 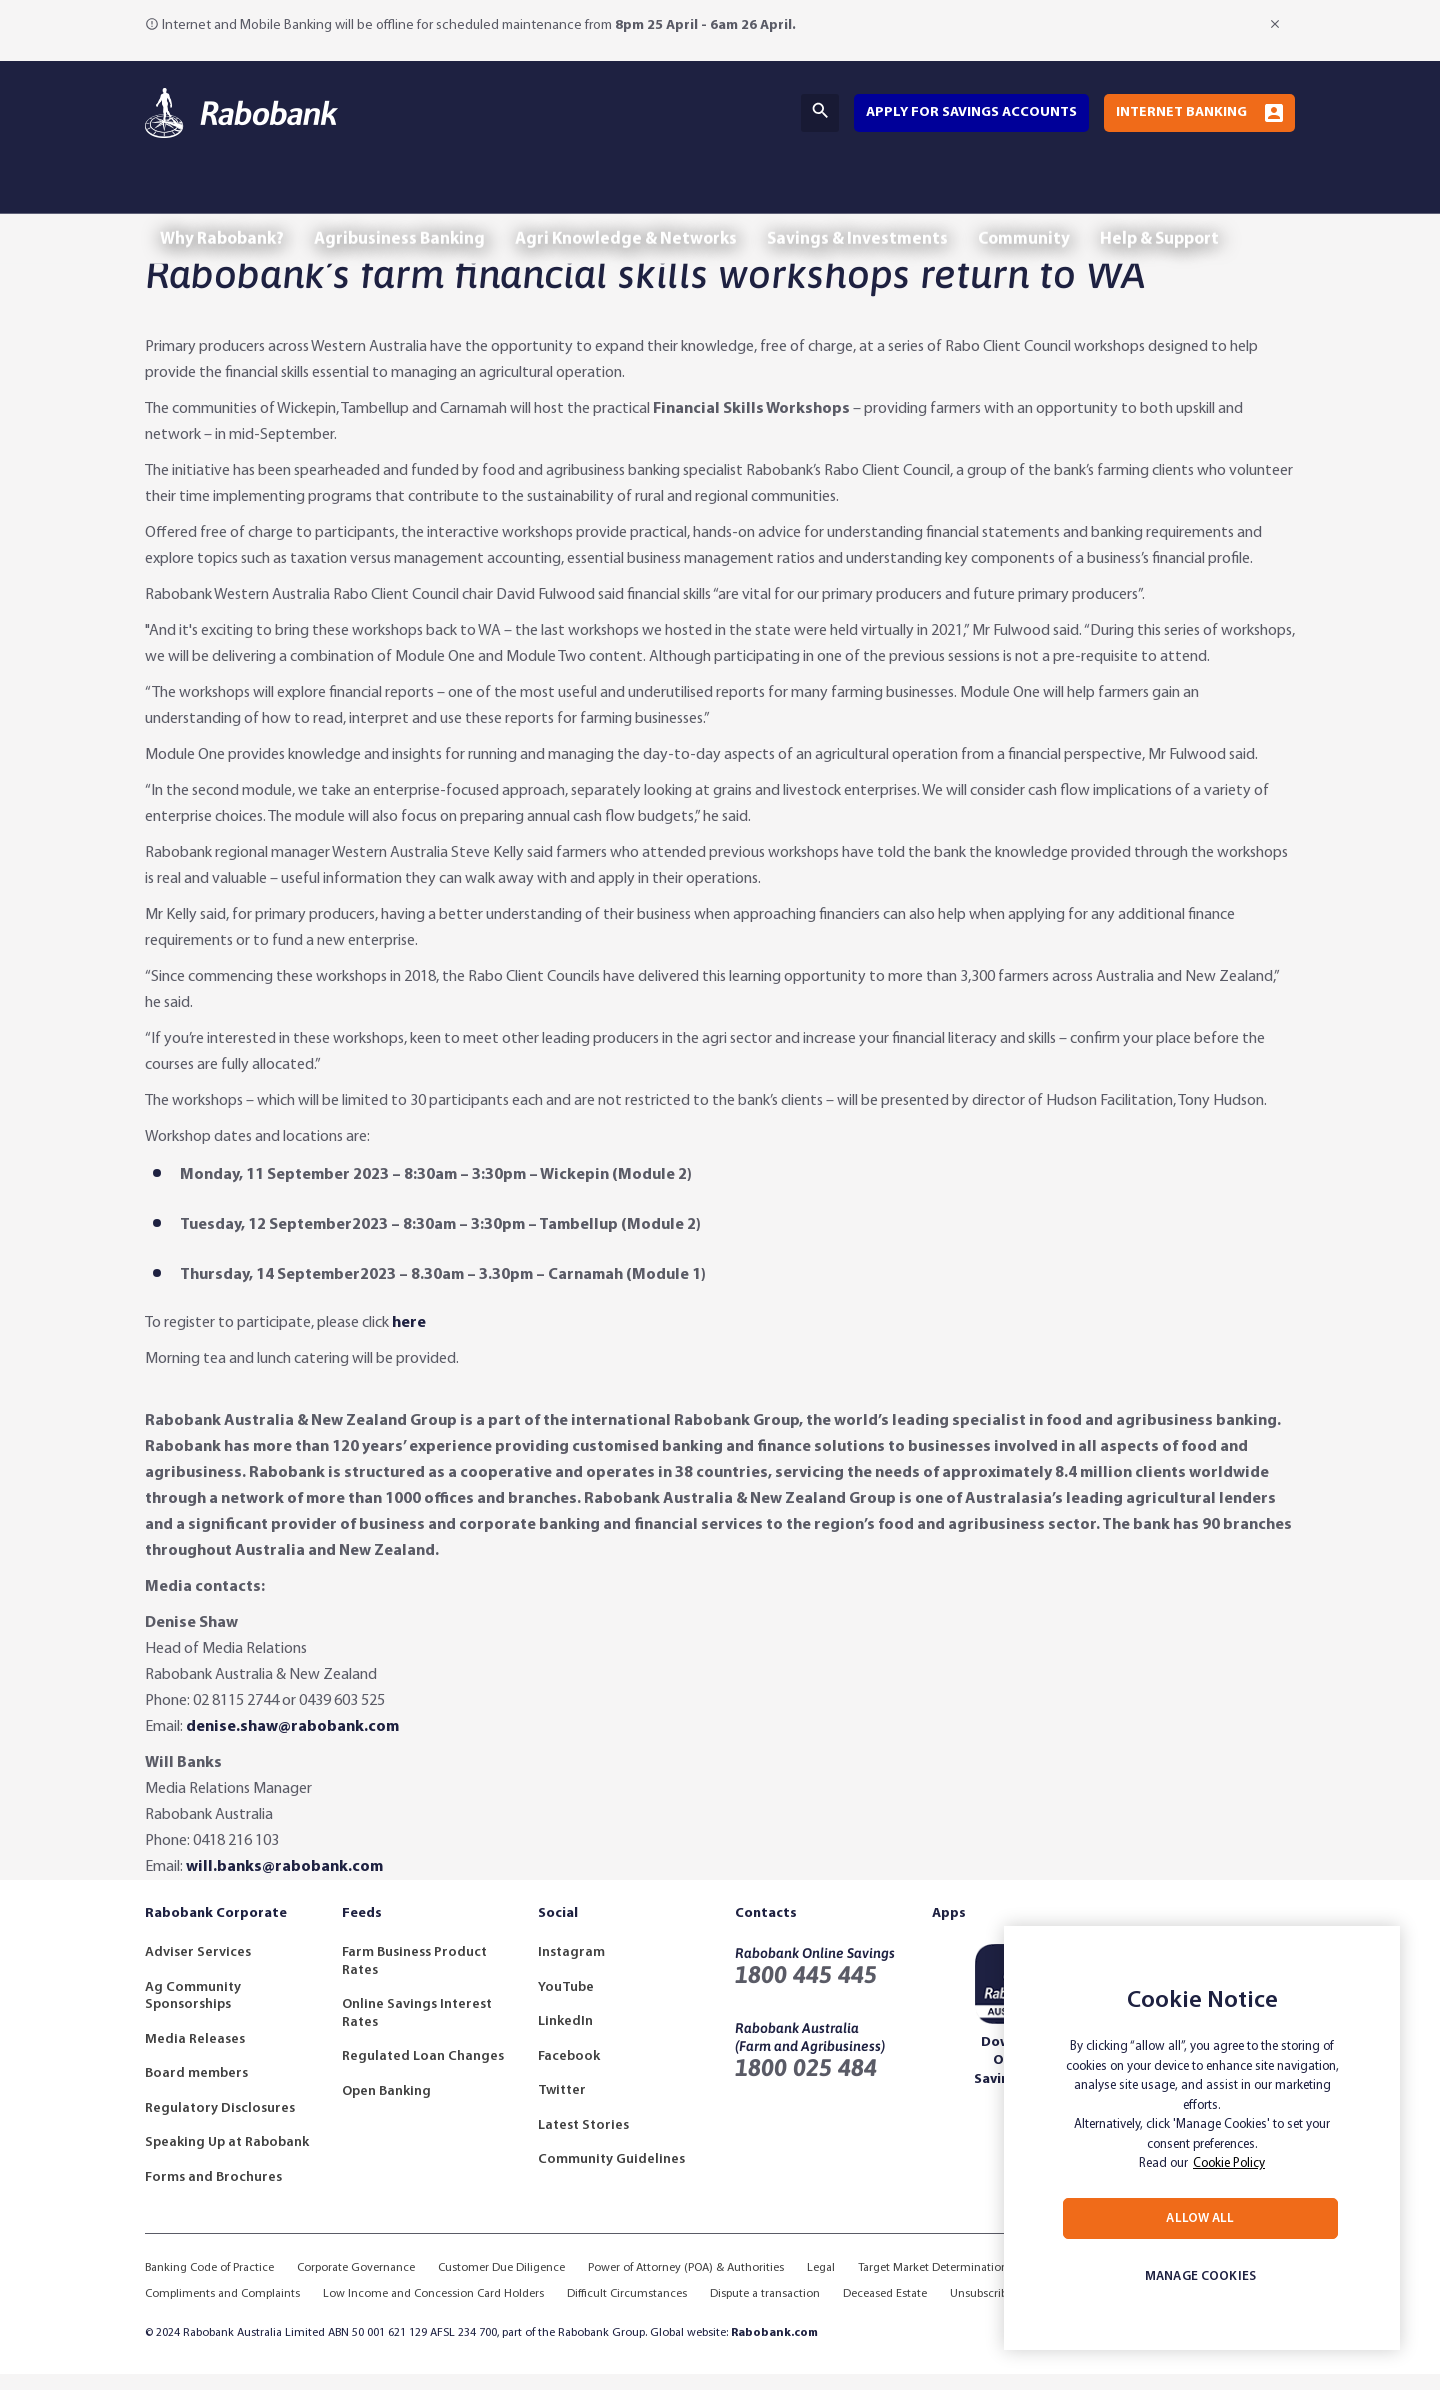 What do you see at coordinates (651, 198) in the screenshot?
I see `Agri Knowledge & Networks` at bounding box center [651, 198].